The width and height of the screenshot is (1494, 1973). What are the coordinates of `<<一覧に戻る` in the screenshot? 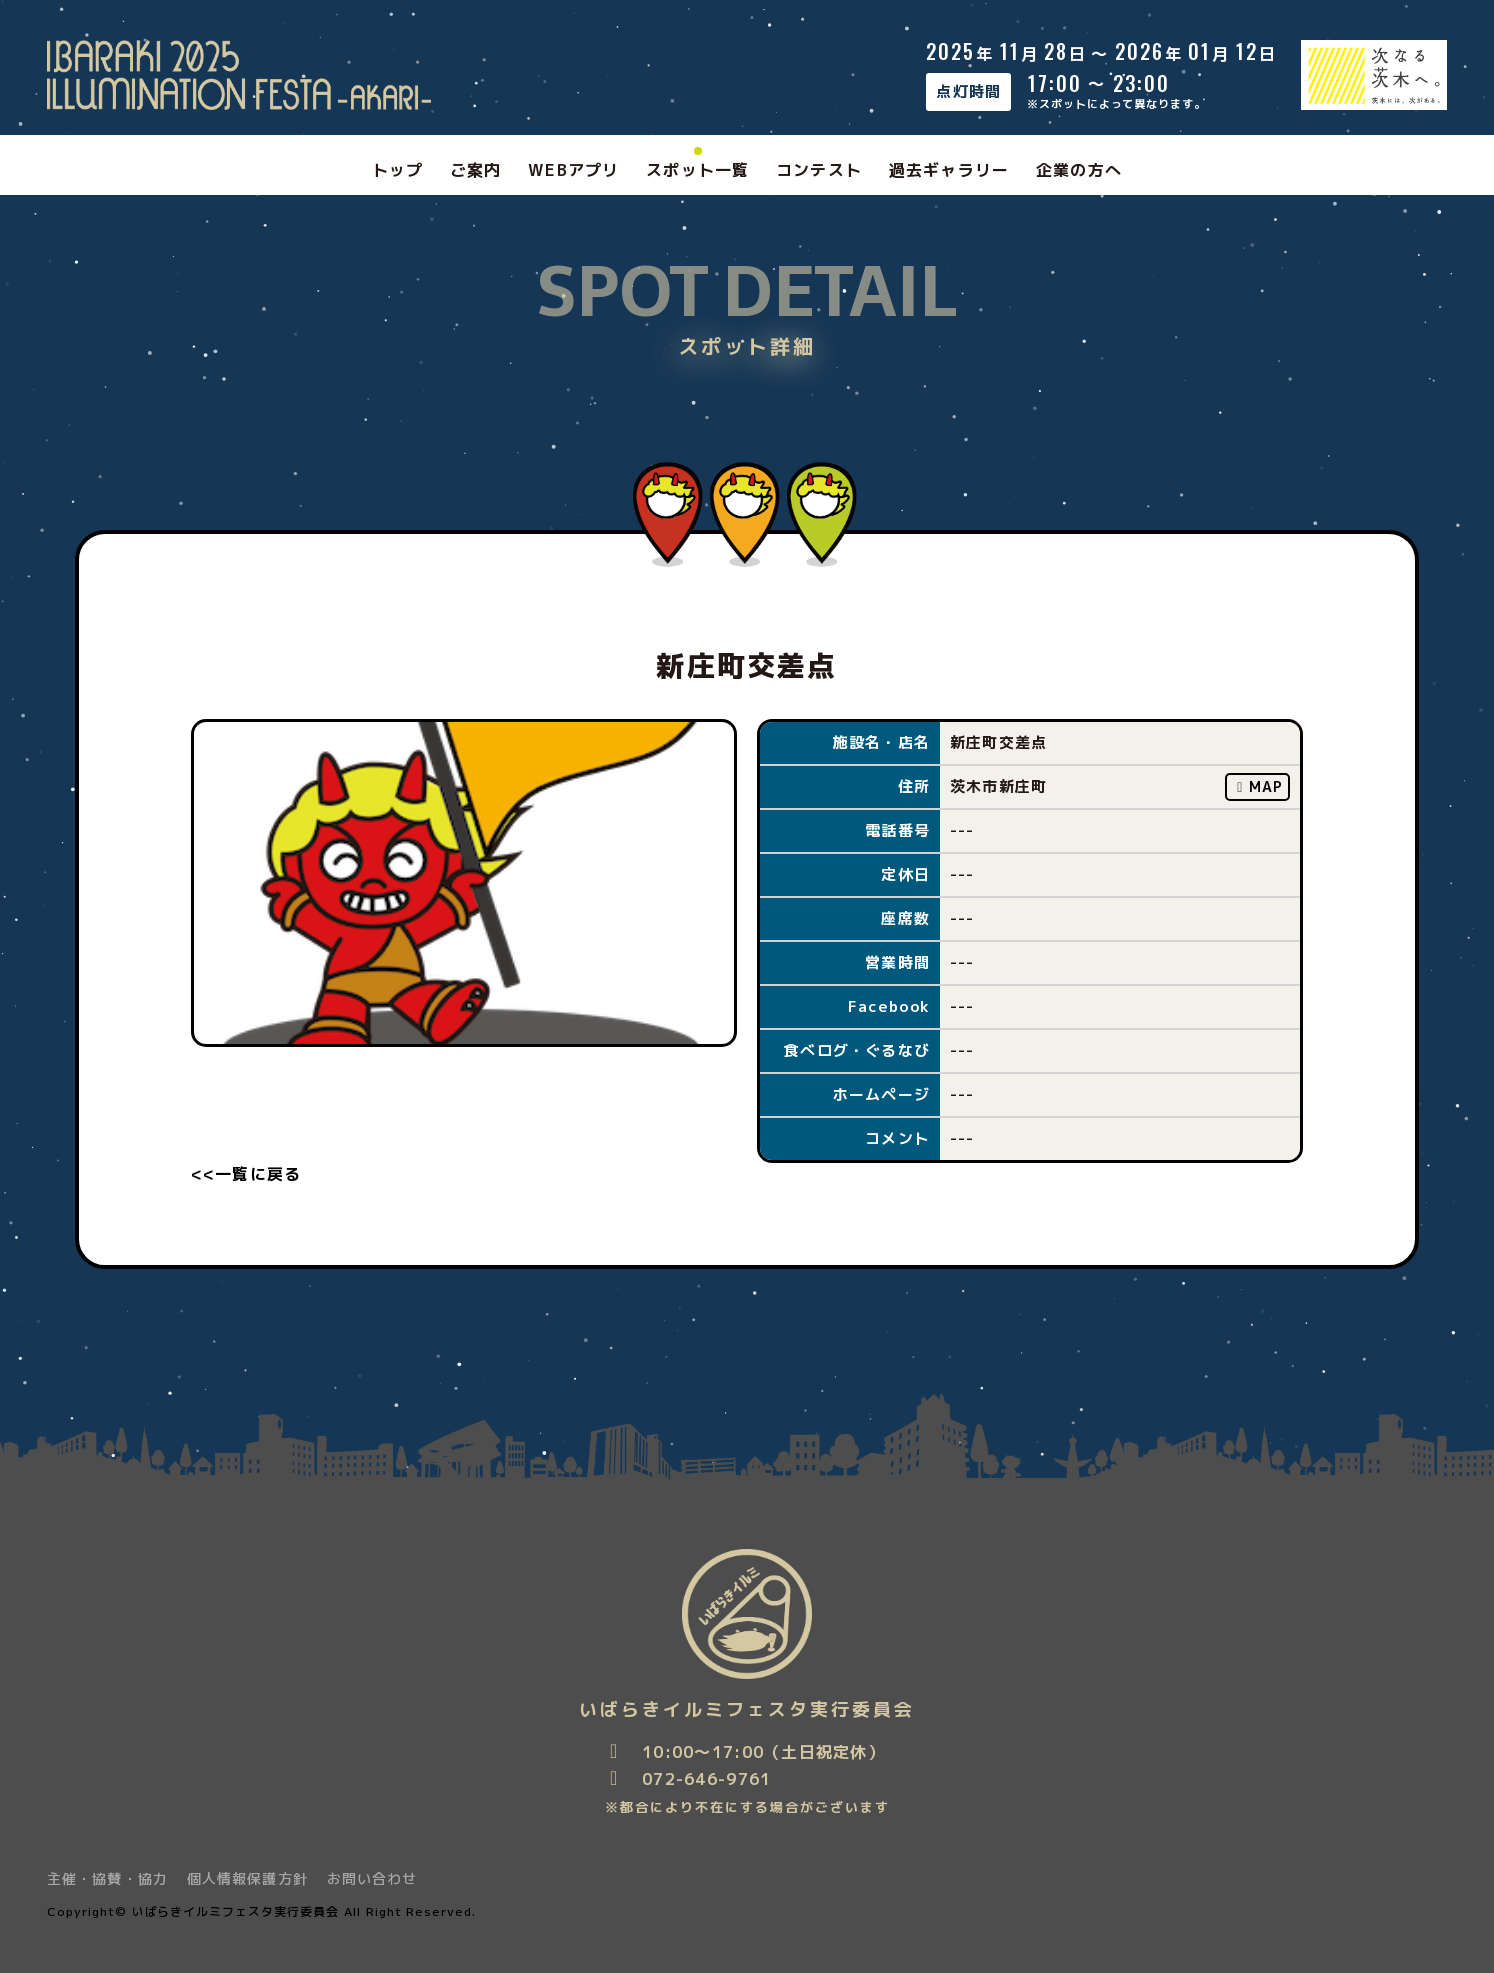 It's located at (246, 1174).